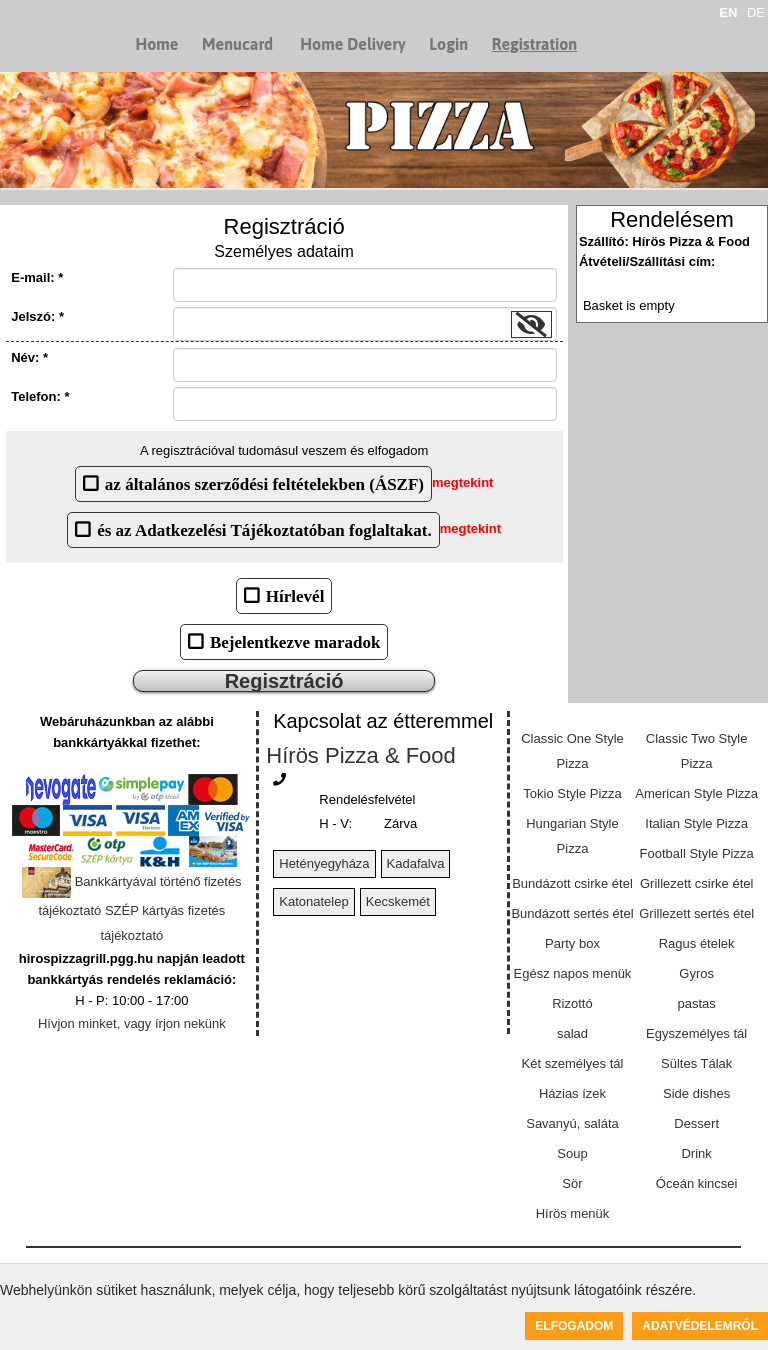 The image size is (768, 1350). I want to click on Katonatelep, so click(313, 901).